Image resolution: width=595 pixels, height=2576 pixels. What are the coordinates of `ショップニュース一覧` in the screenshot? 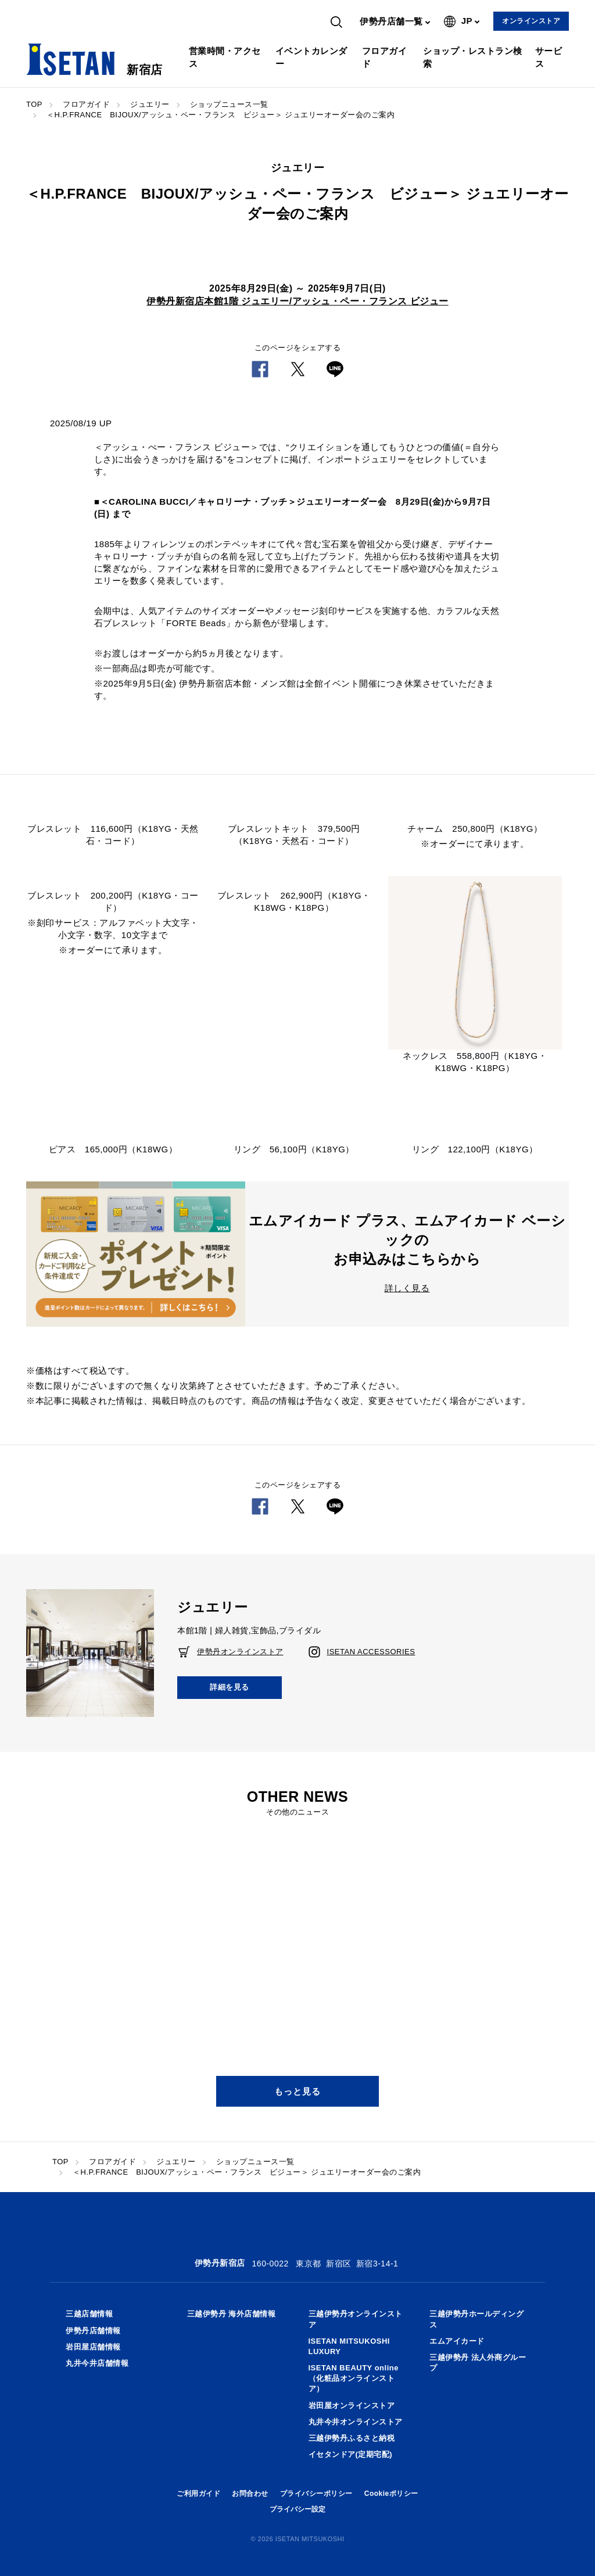 It's located at (229, 104).